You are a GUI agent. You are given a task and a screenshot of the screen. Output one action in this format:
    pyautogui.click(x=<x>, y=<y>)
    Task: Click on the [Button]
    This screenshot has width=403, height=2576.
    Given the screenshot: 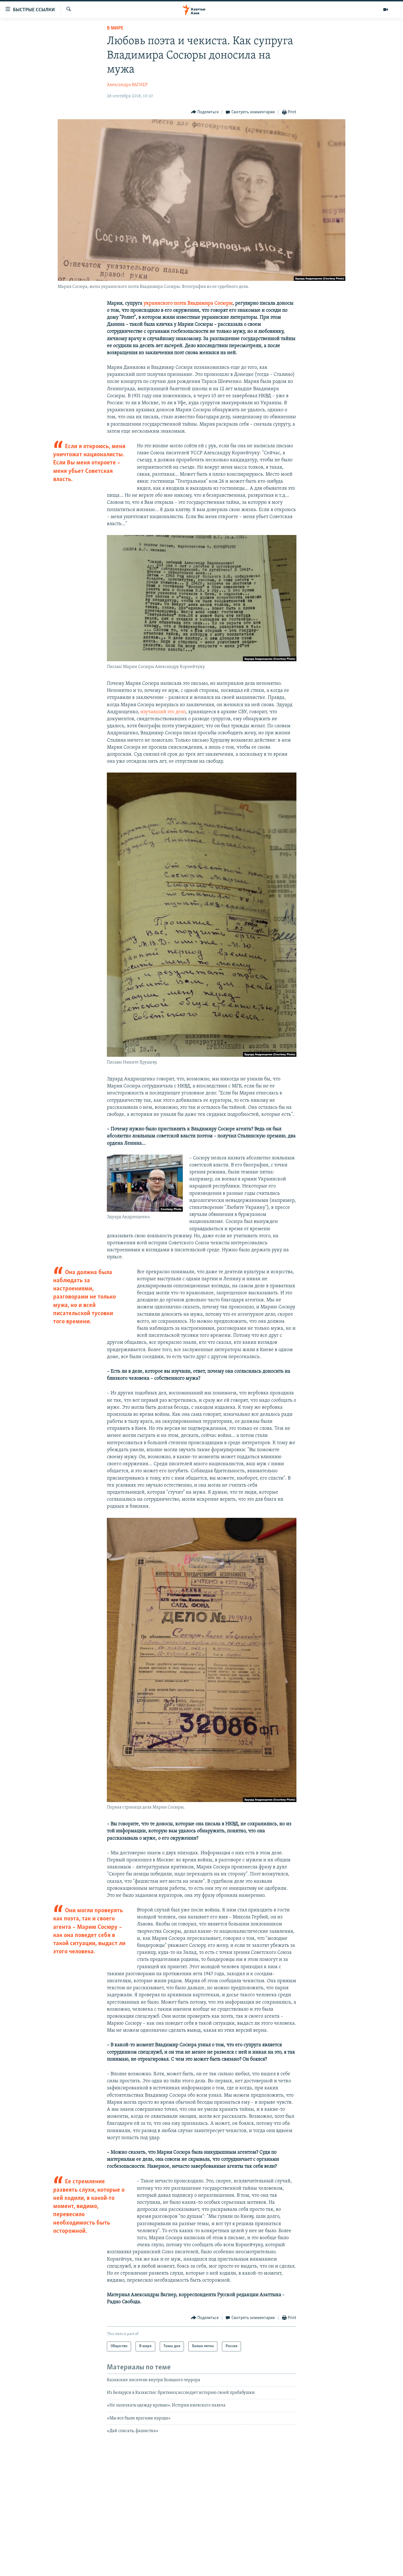 What is the action you would take?
    pyautogui.click(x=205, y=112)
    